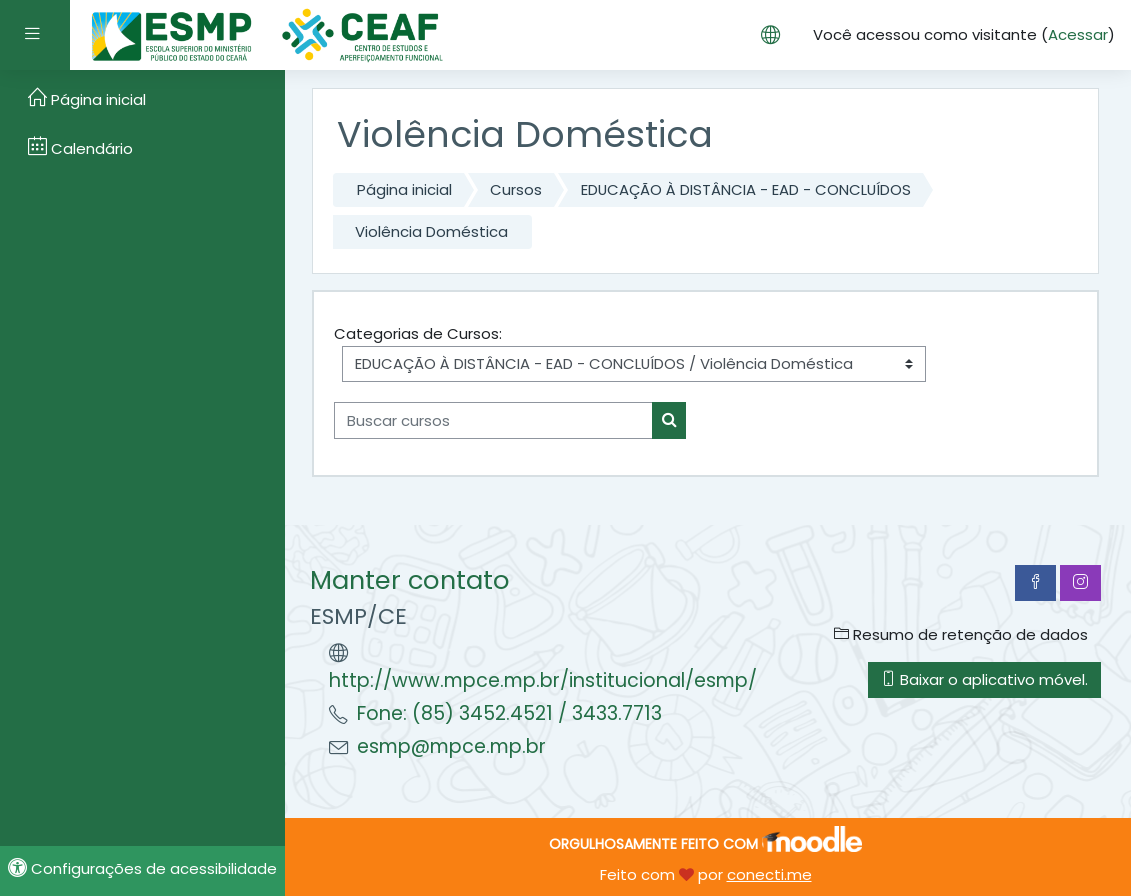 The image size is (1131, 896). What do you see at coordinates (493, 420) in the screenshot?
I see `[Buscar cursos]` at bounding box center [493, 420].